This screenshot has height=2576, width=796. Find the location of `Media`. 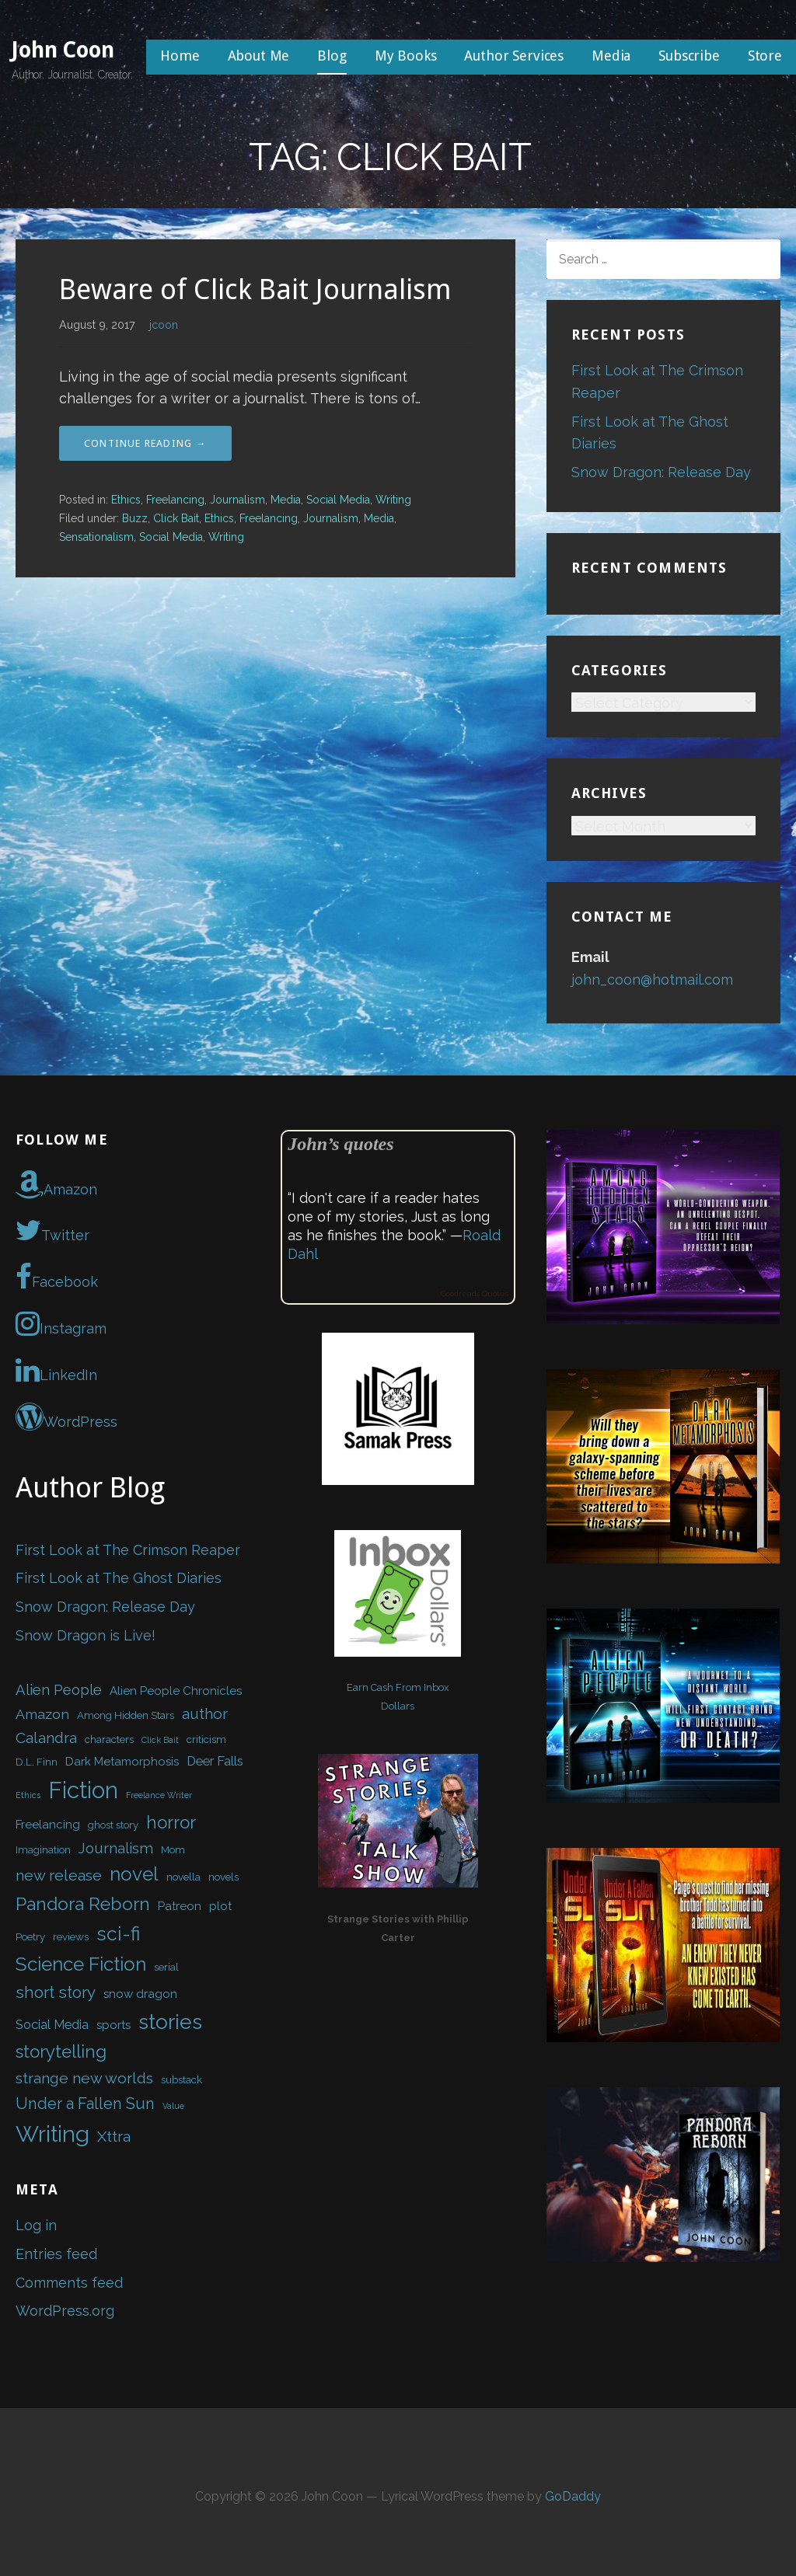

Media is located at coordinates (611, 55).